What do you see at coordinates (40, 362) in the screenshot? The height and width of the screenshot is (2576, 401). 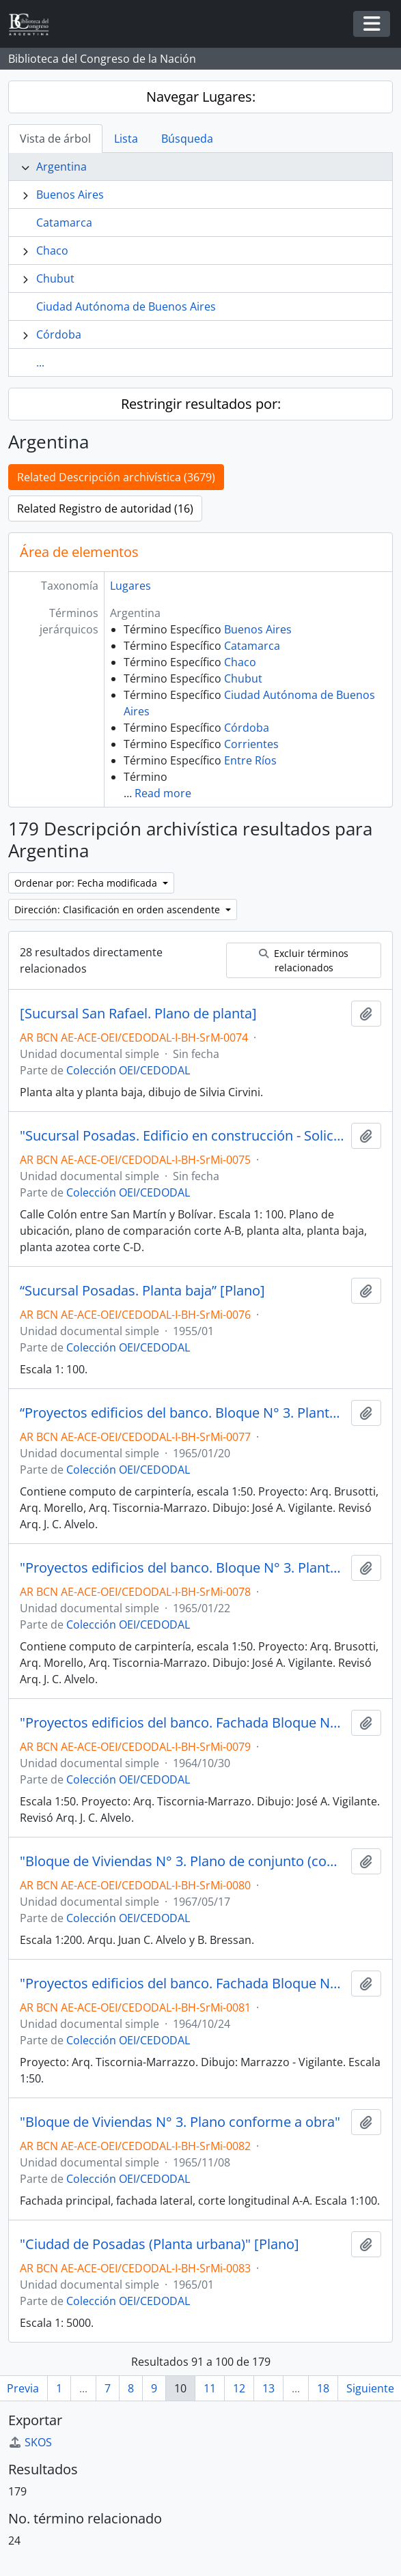 I see `...` at bounding box center [40, 362].